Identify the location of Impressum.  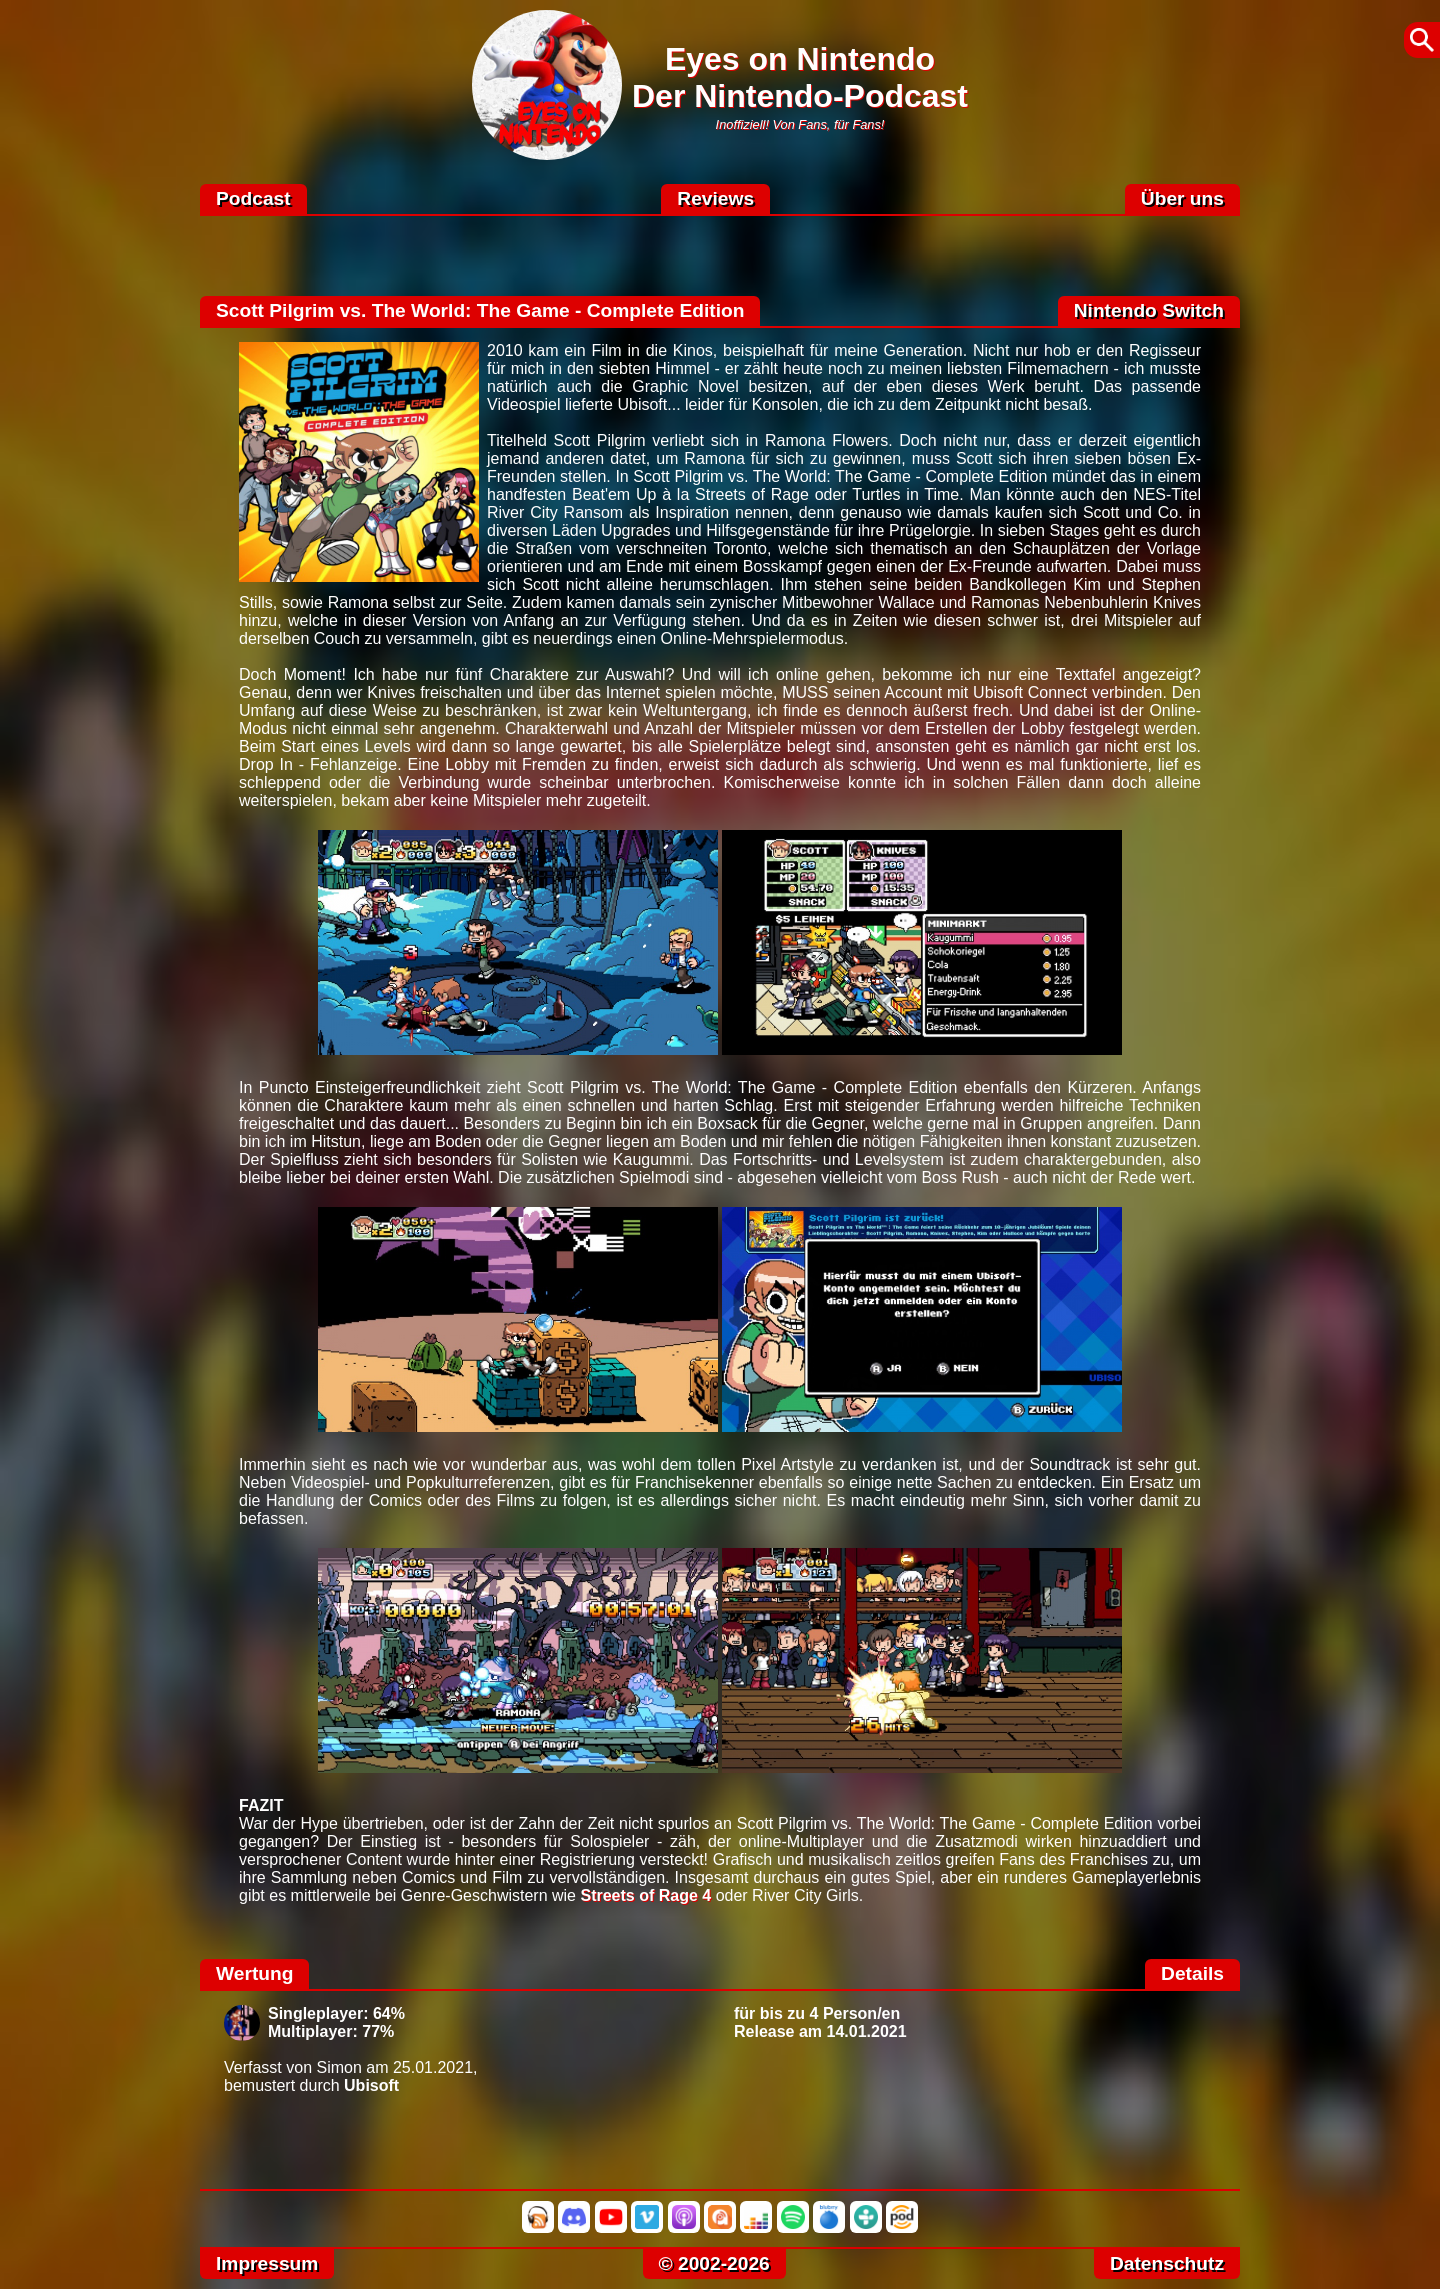
(267, 2263).